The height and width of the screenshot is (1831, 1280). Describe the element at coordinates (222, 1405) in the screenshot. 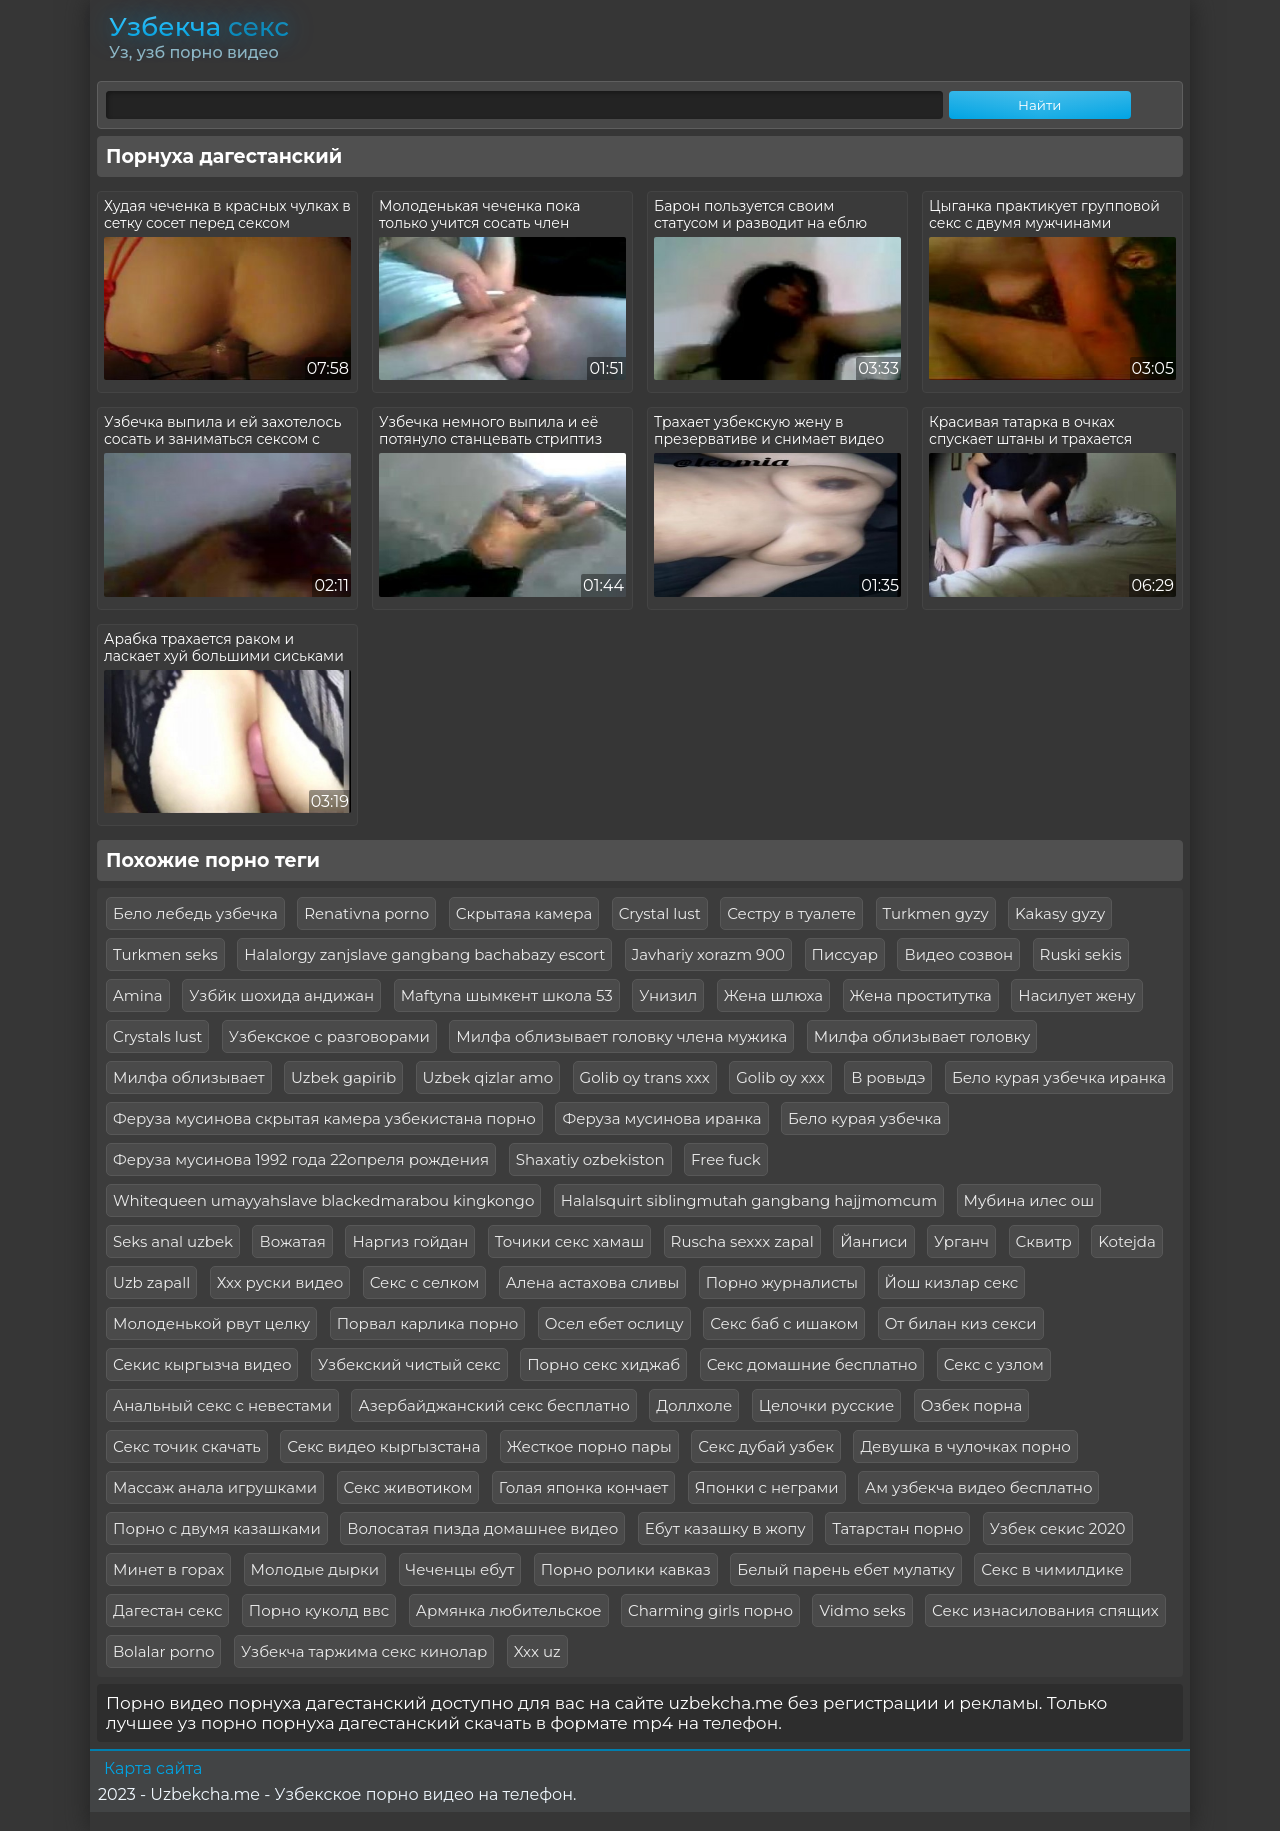

I see `Анальный секс с невестами` at that location.